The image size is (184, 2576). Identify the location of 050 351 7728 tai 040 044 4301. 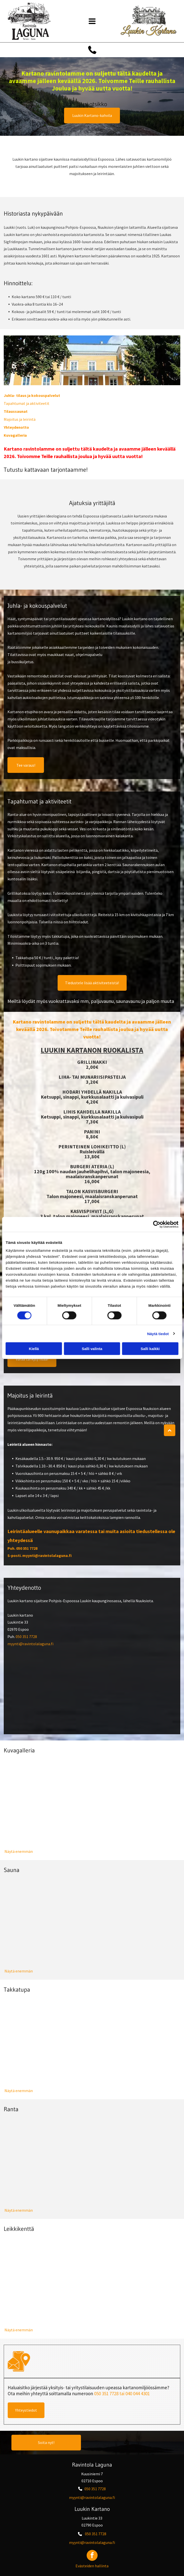
(122, 2393).